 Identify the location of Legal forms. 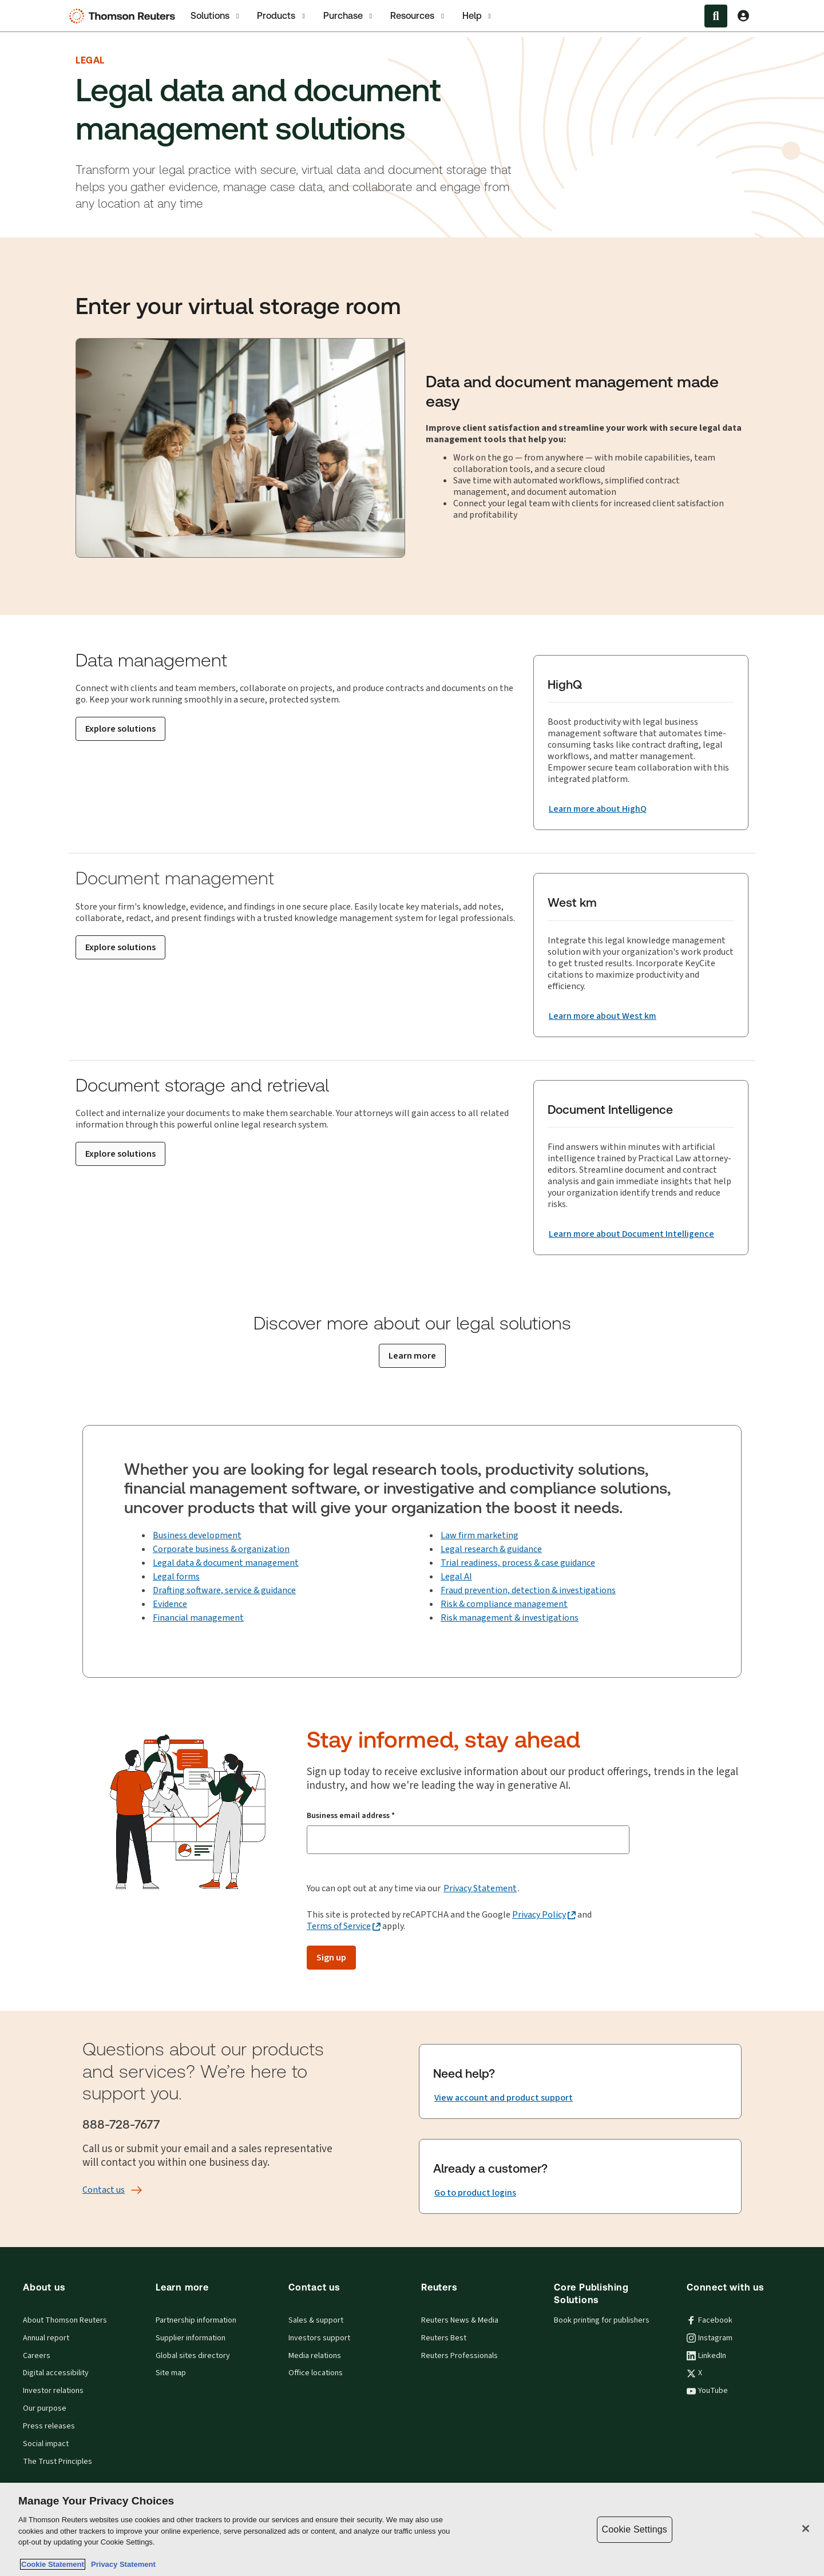
(176, 1576).